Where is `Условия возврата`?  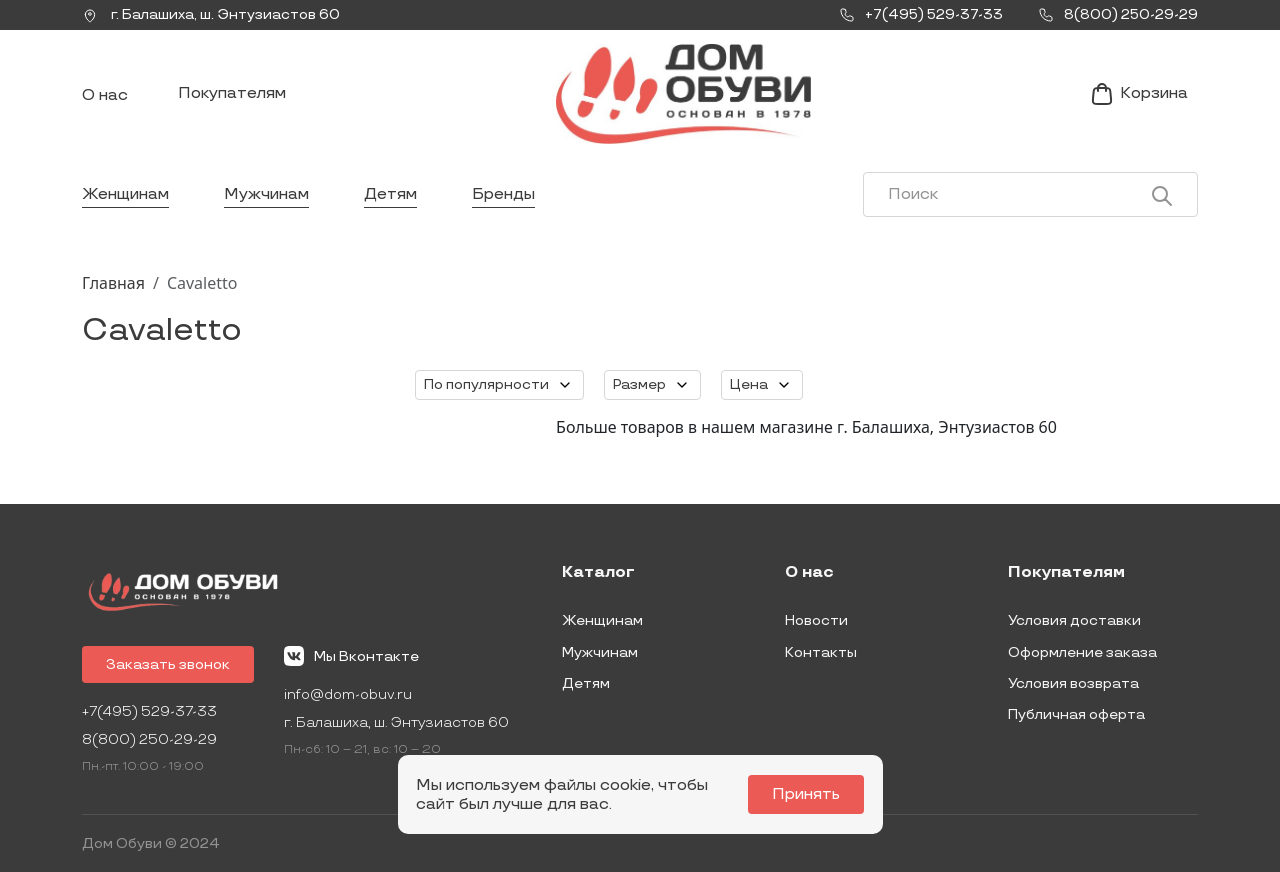
Условия возврата is located at coordinates (1073, 683).